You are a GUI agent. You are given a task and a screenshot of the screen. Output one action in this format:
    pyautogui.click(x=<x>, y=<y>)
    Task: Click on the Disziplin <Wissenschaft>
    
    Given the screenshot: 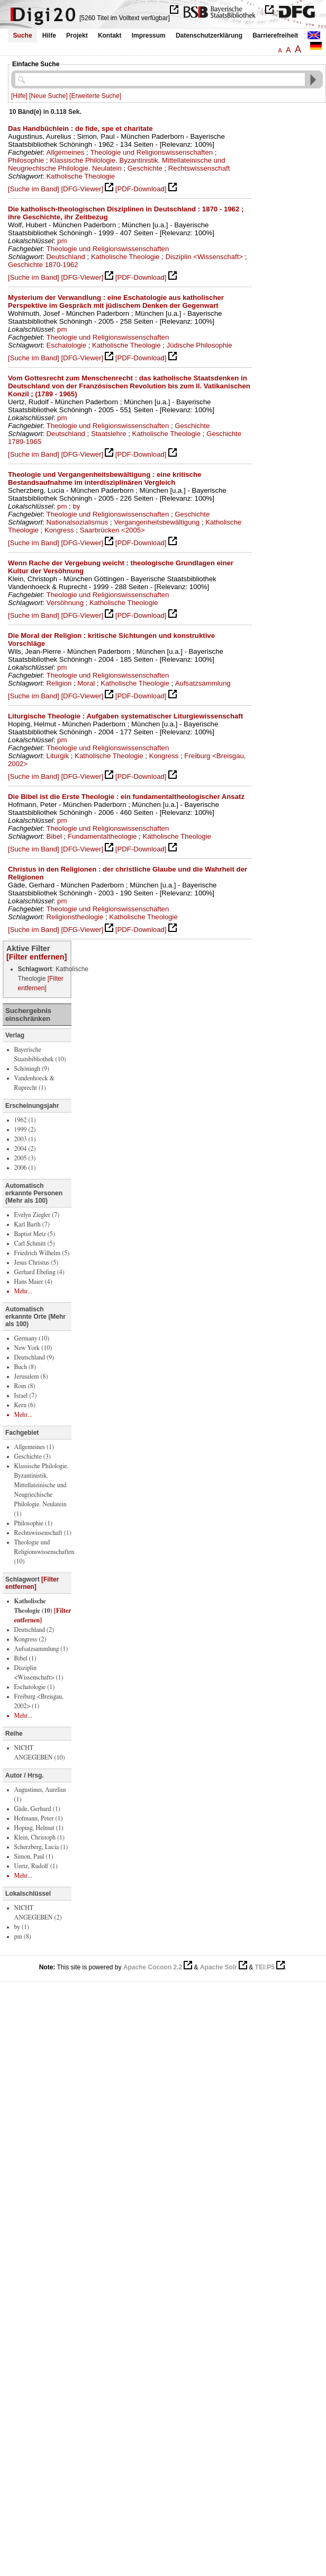 What is the action you would take?
    pyautogui.click(x=204, y=257)
    